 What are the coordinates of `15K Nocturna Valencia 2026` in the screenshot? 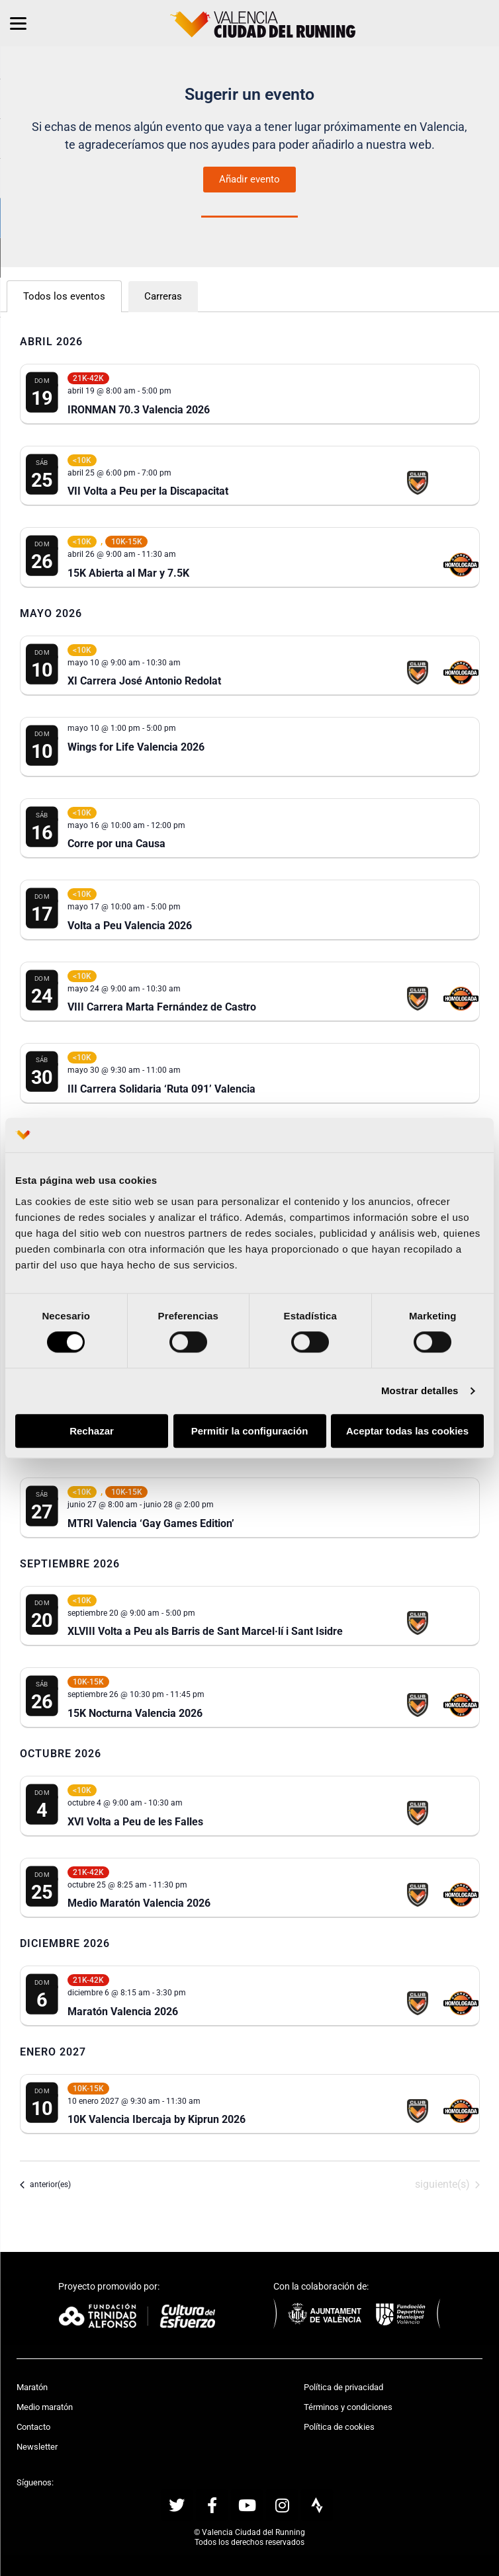 It's located at (135, 1713).